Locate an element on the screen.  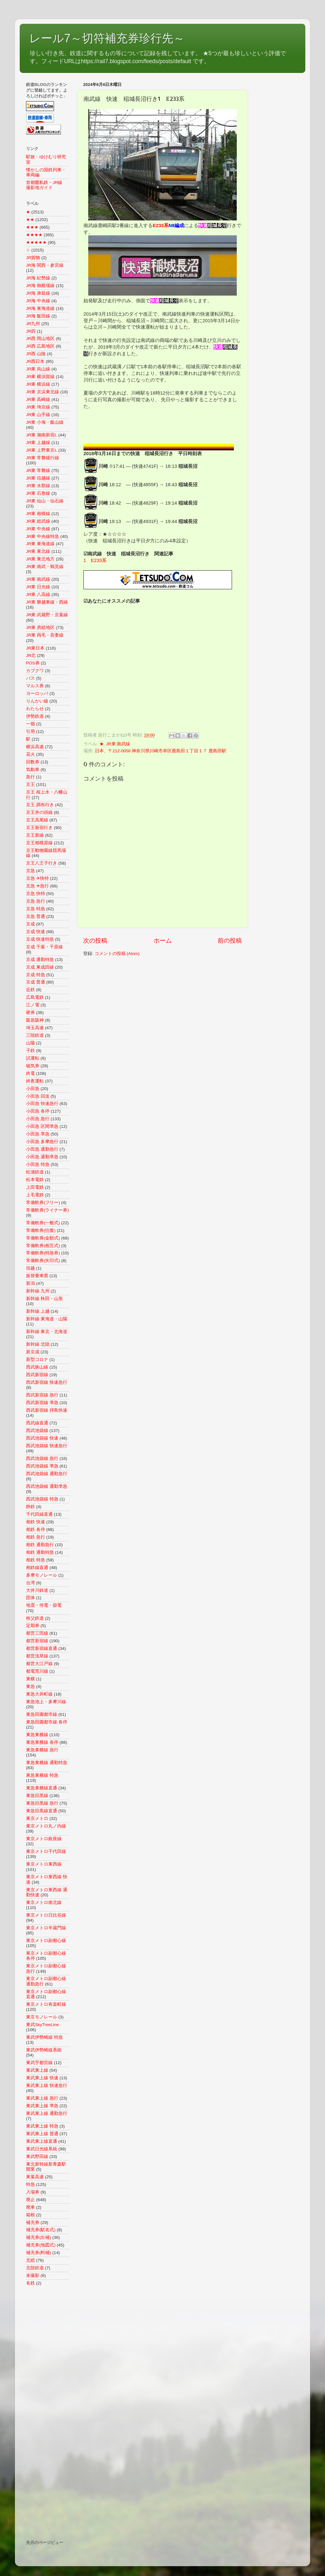
JR東 水郡線 is located at coordinates (38, 485).